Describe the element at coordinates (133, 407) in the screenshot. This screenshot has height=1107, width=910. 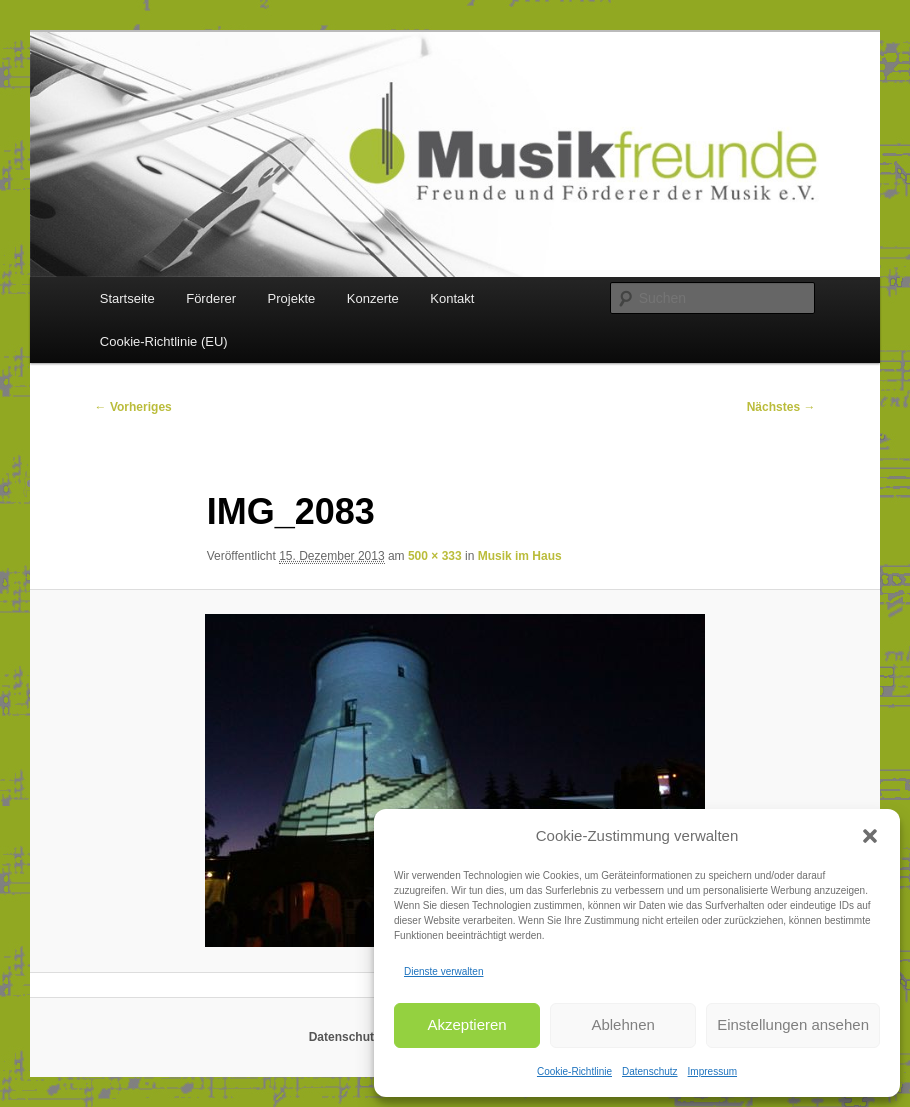
I see `← Vorheriges` at that location.